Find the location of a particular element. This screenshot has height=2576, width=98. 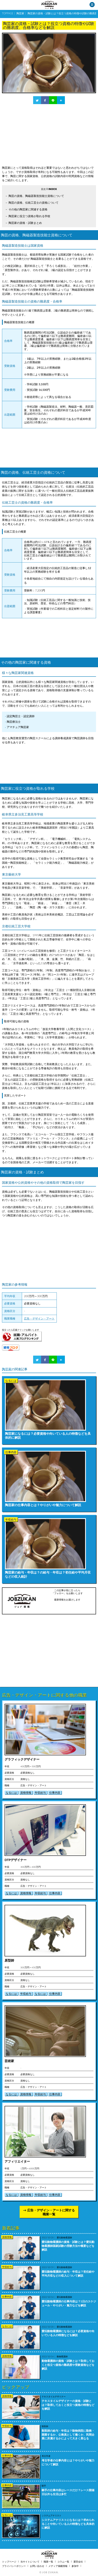

広告・デザイン・アート is located at coordinates (39, 1318).